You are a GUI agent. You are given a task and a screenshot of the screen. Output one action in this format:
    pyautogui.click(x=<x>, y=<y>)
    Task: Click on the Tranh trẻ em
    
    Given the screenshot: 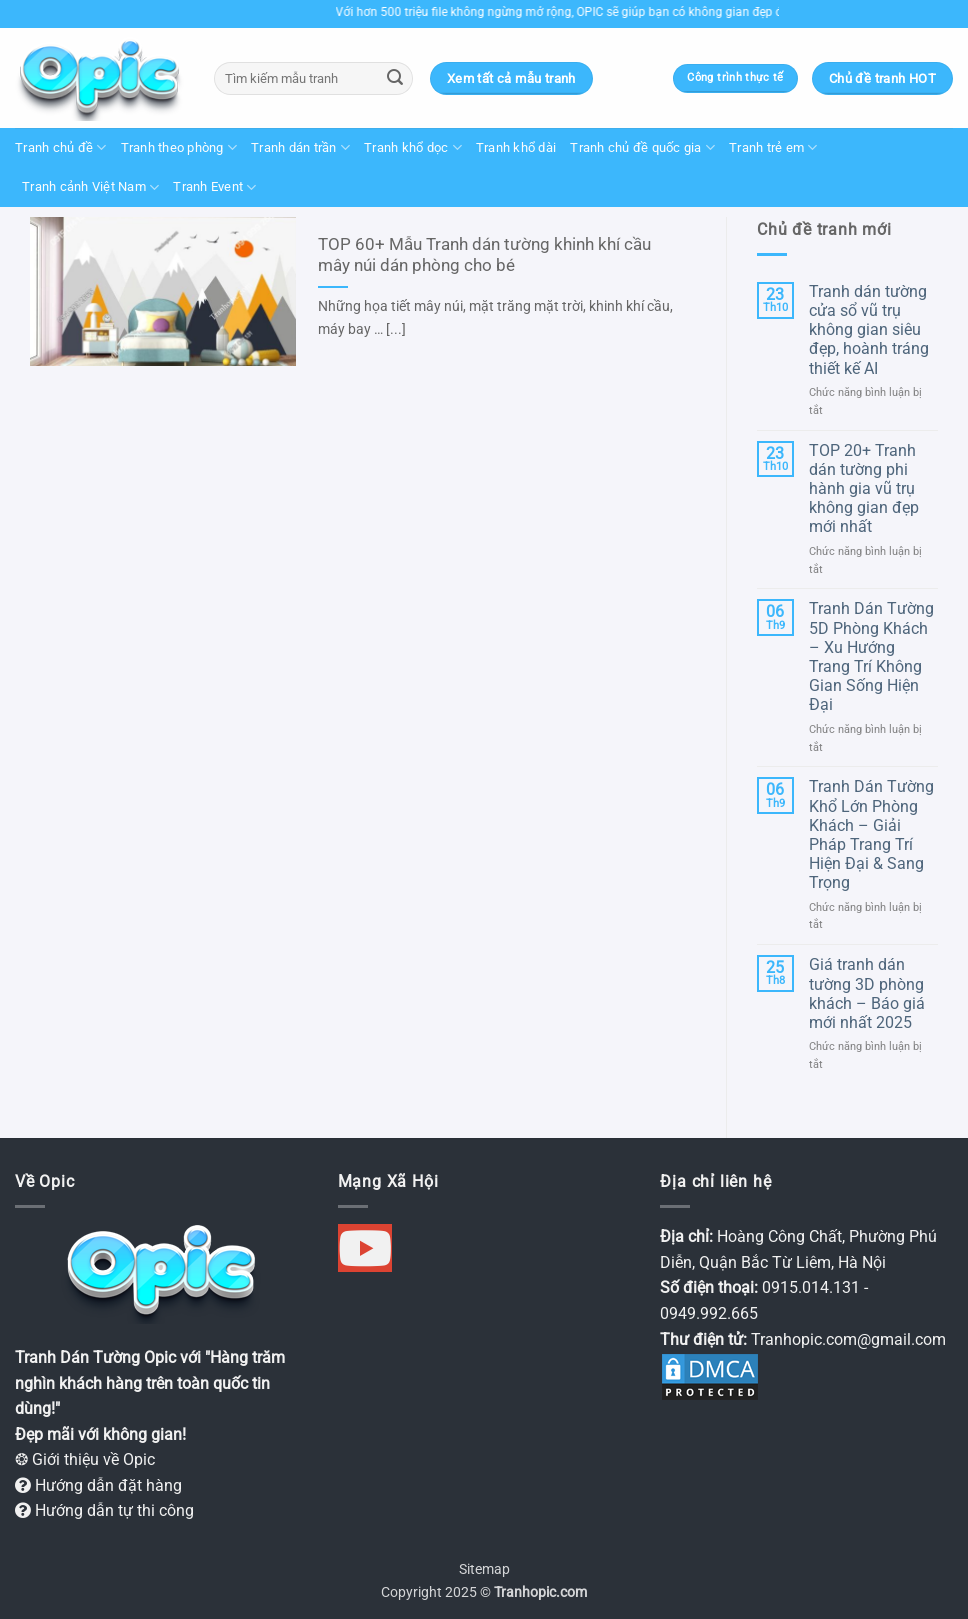 What is the action you would take?
    pyautogui.click(x=773, y=147)
    